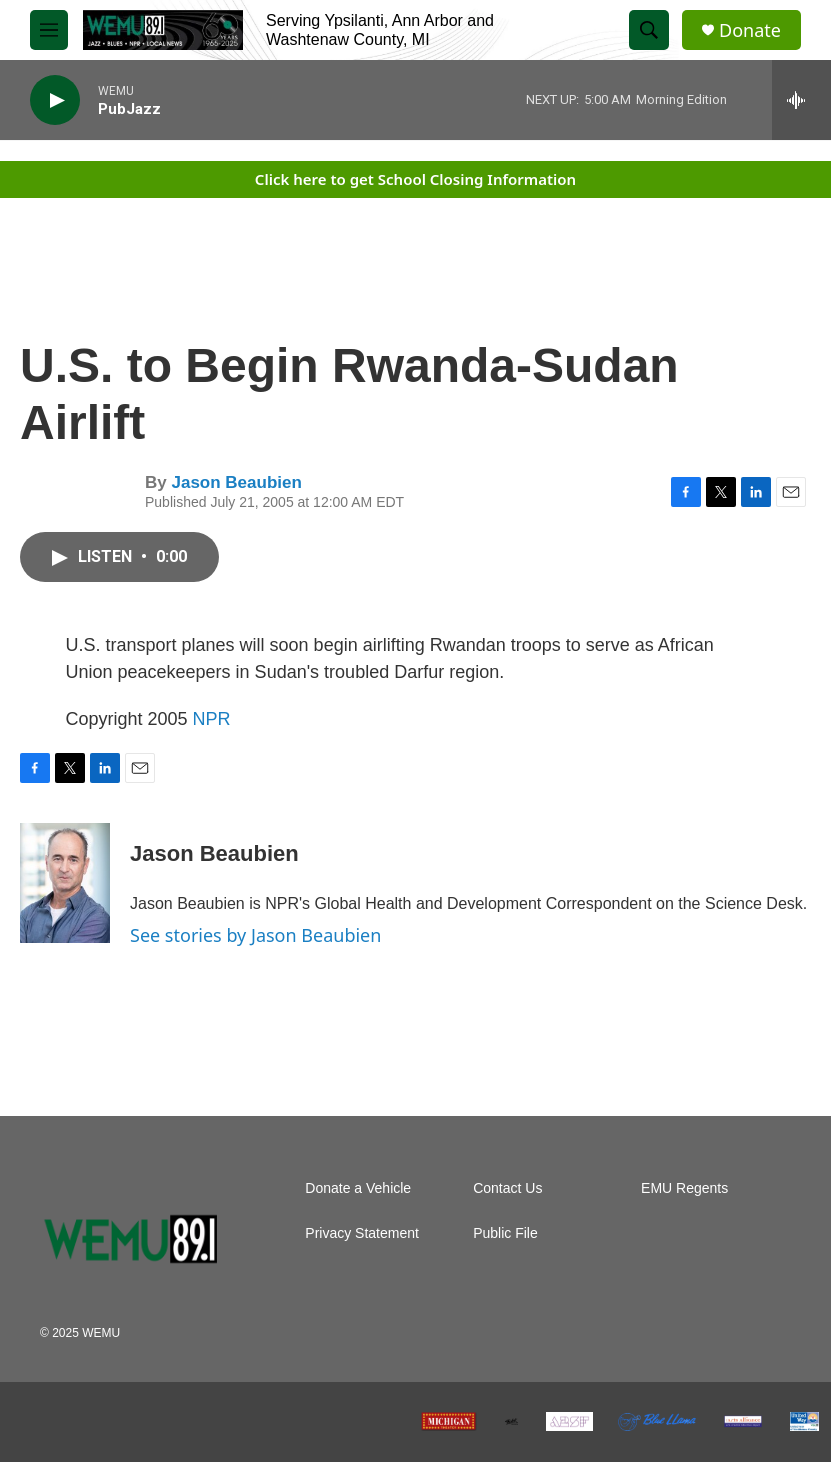 The height and width of the screenshot is (1462, 831). I want to click on [Blue Llama Club], so click(656, 1422).